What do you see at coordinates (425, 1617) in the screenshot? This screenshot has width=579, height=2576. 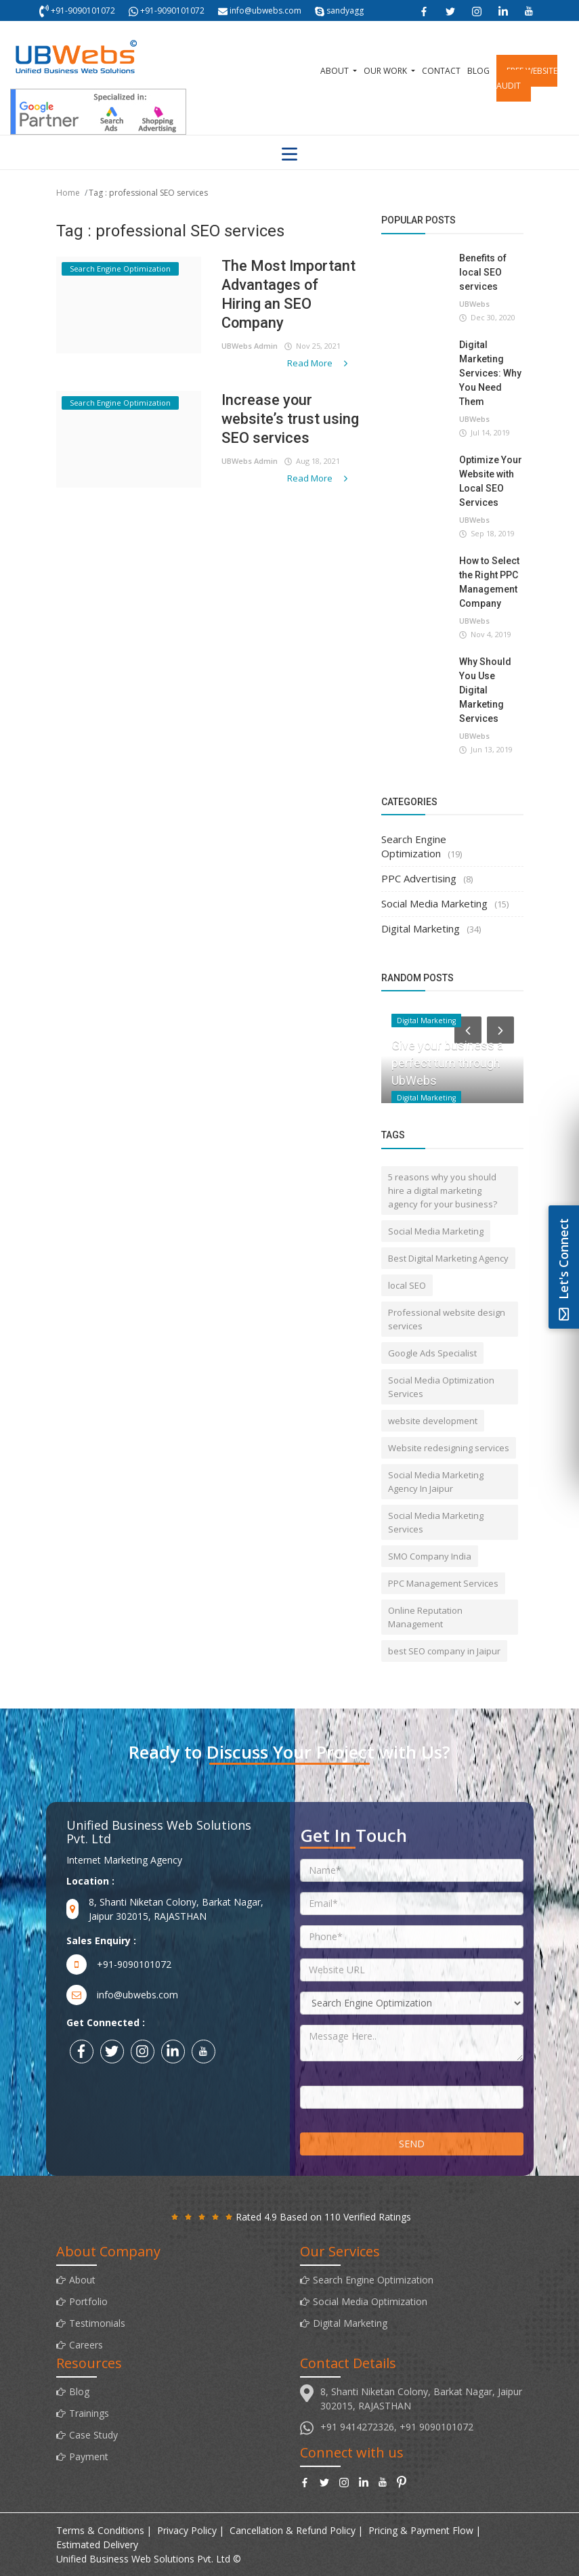 I see `Online Reputation Management` at bounding box center [425, 1617].